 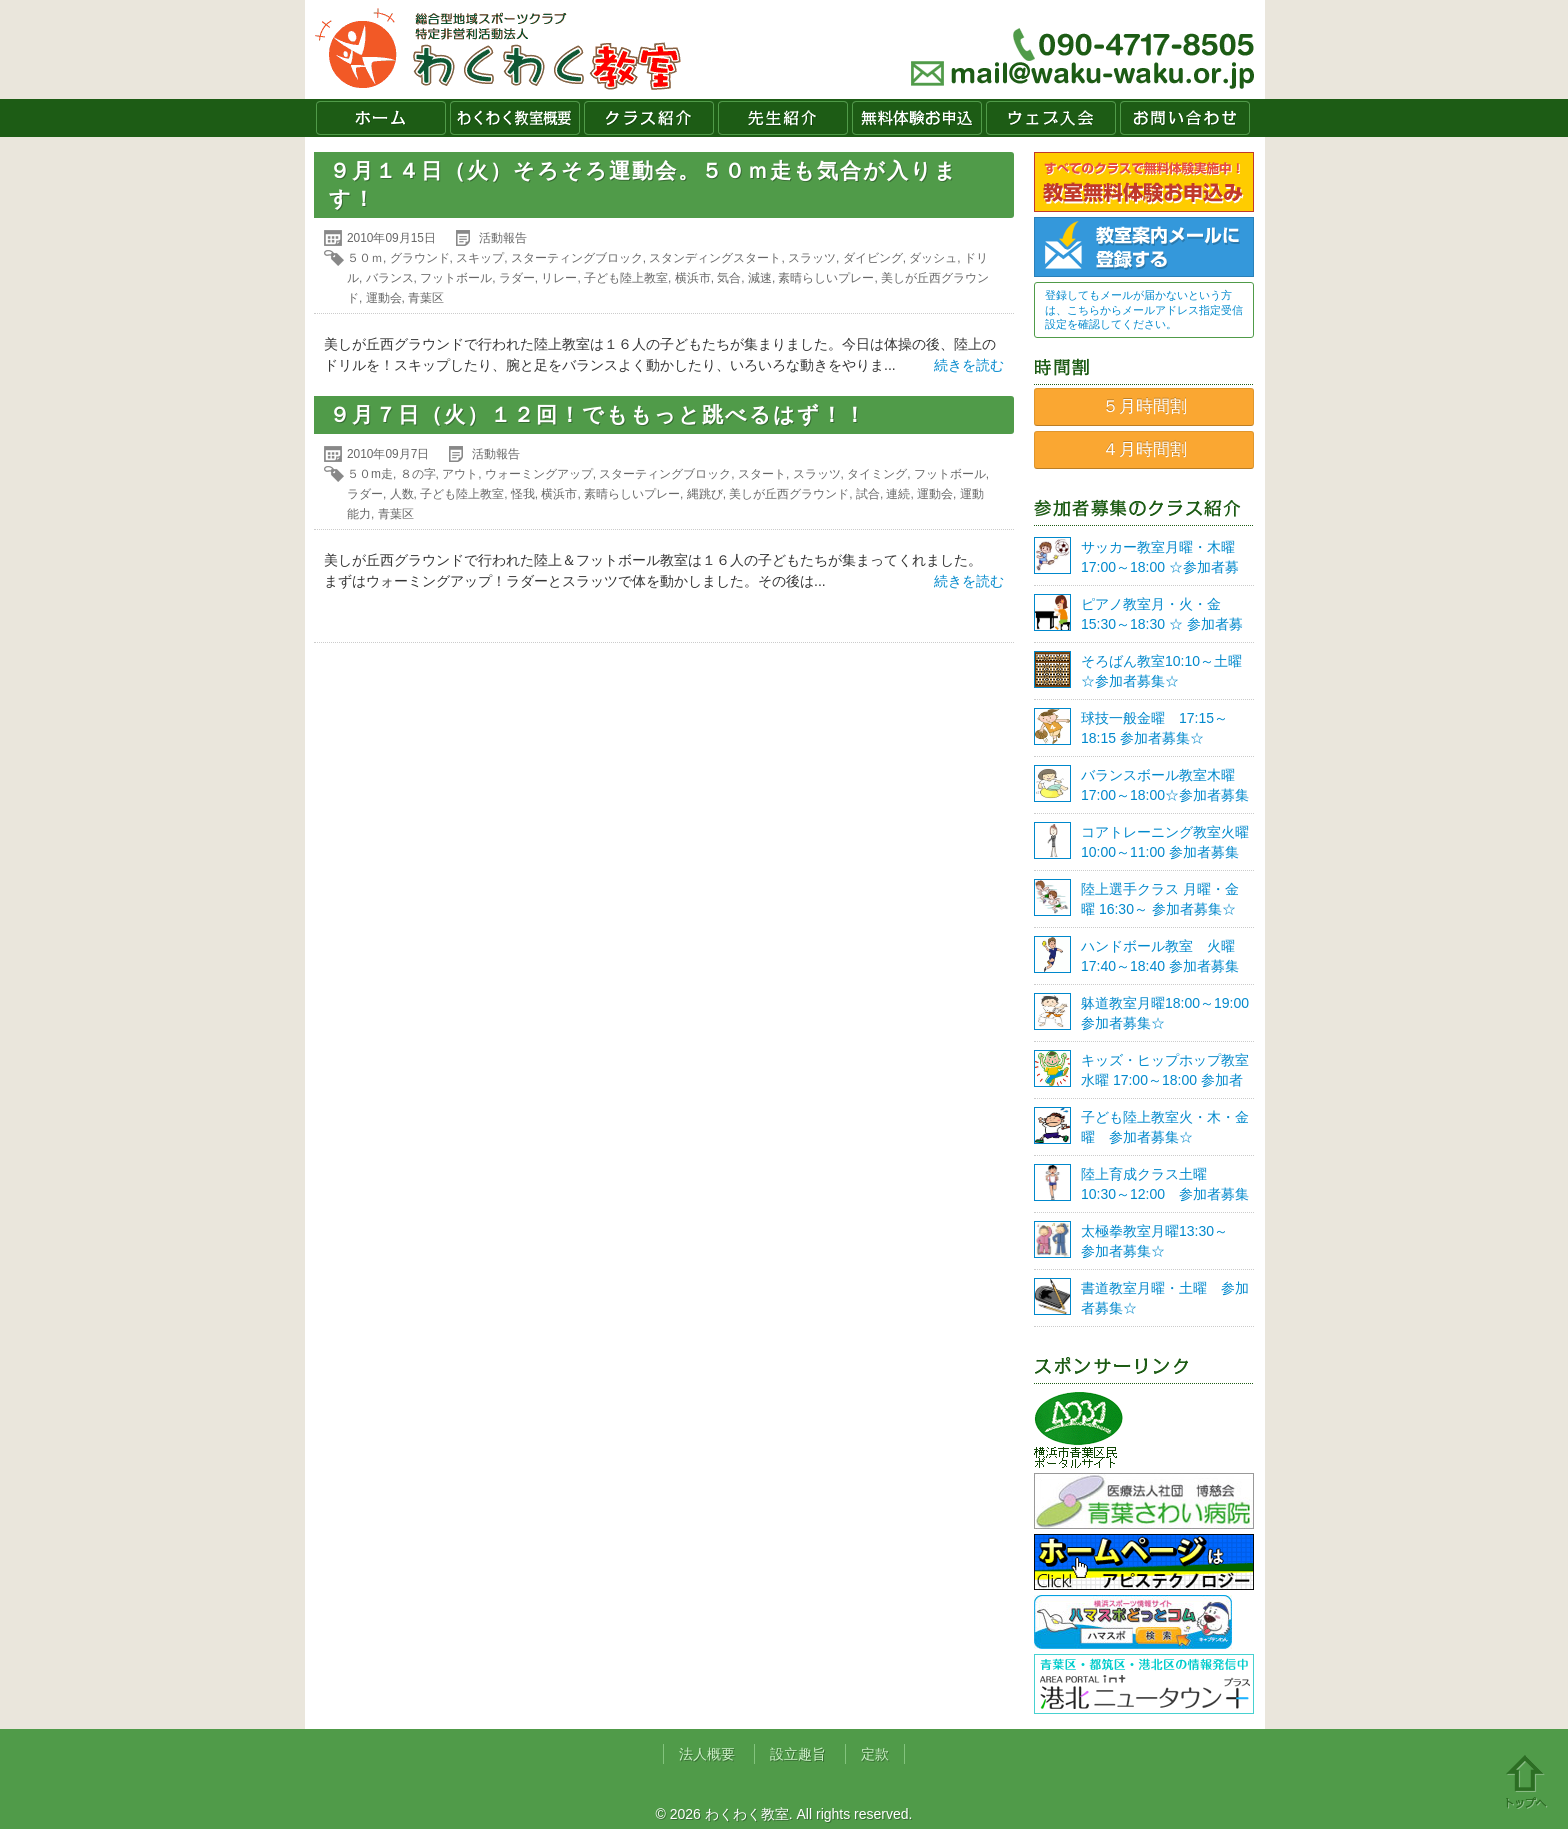 What do you see at coordinates (539, 474) in the screenshot?
I see `ウォーミングアップ` at bounding box center [539, 474].